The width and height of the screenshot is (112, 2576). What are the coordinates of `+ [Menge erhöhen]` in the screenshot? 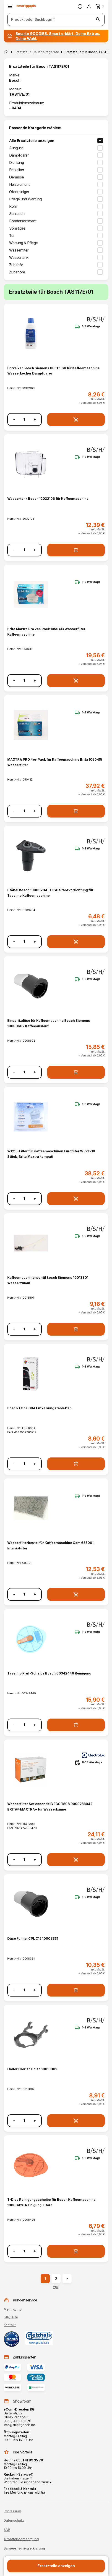 It's located at (35, 419).